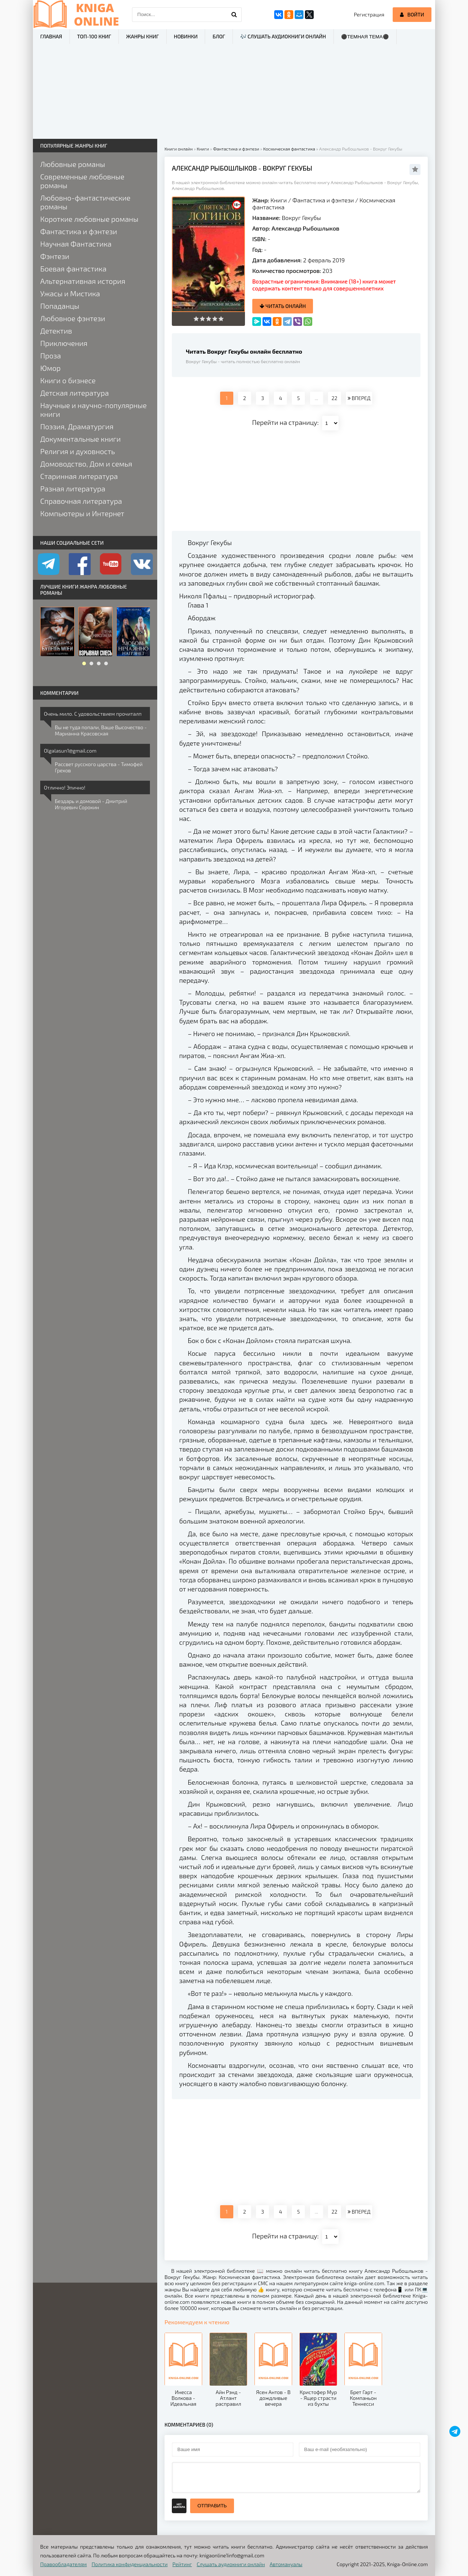  I want to click on Поэзия, Драматургия, so click(76, 426).